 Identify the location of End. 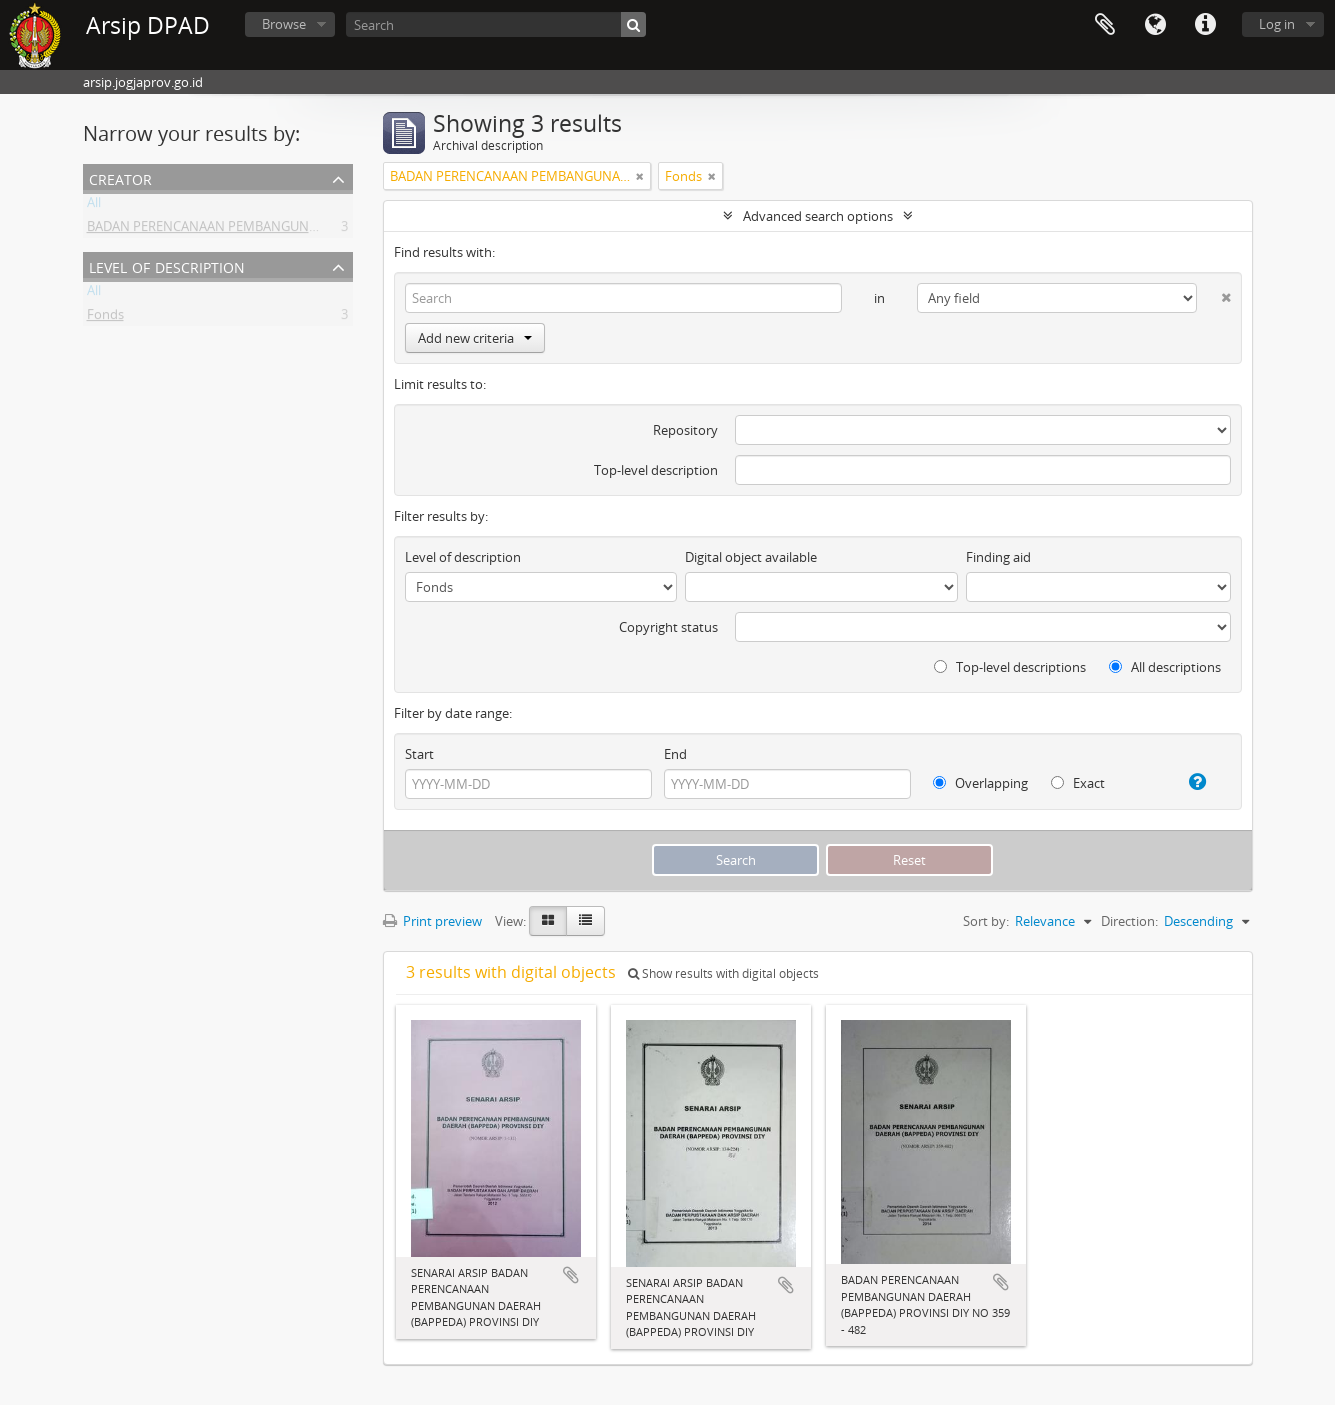
(675, 754).